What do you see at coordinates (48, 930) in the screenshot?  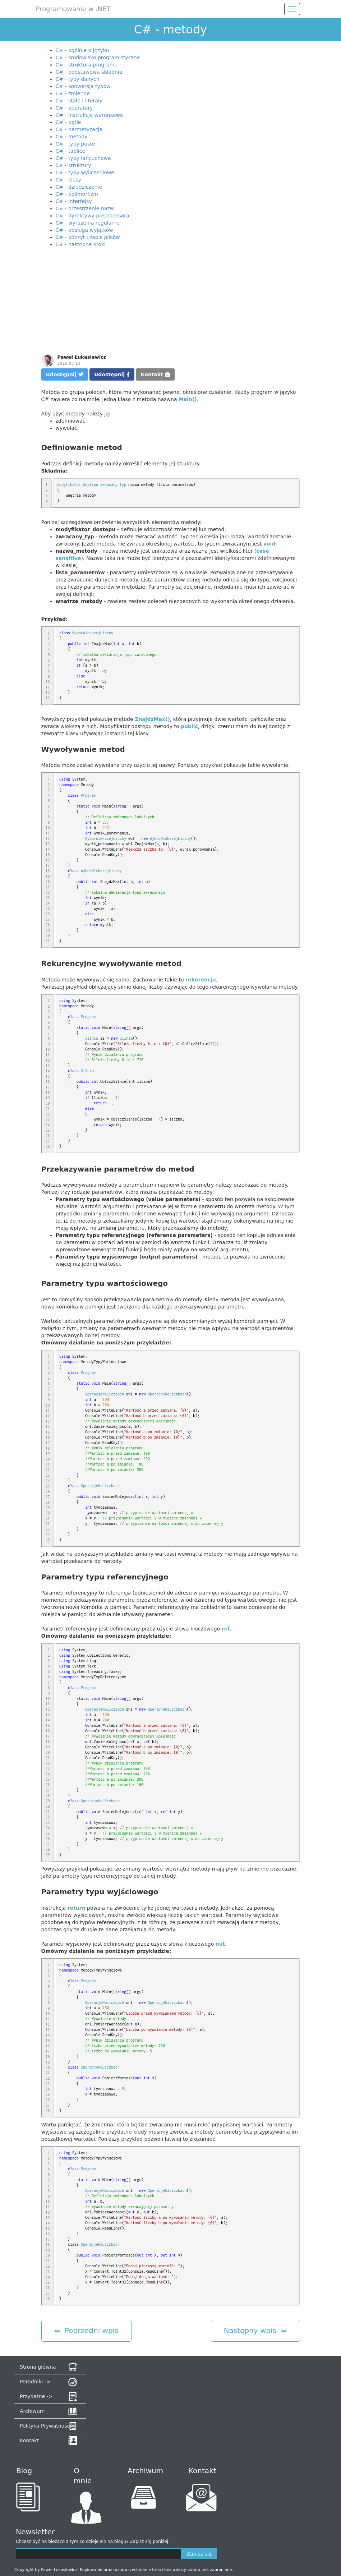 I see `29` at bounding box center [48, 930].